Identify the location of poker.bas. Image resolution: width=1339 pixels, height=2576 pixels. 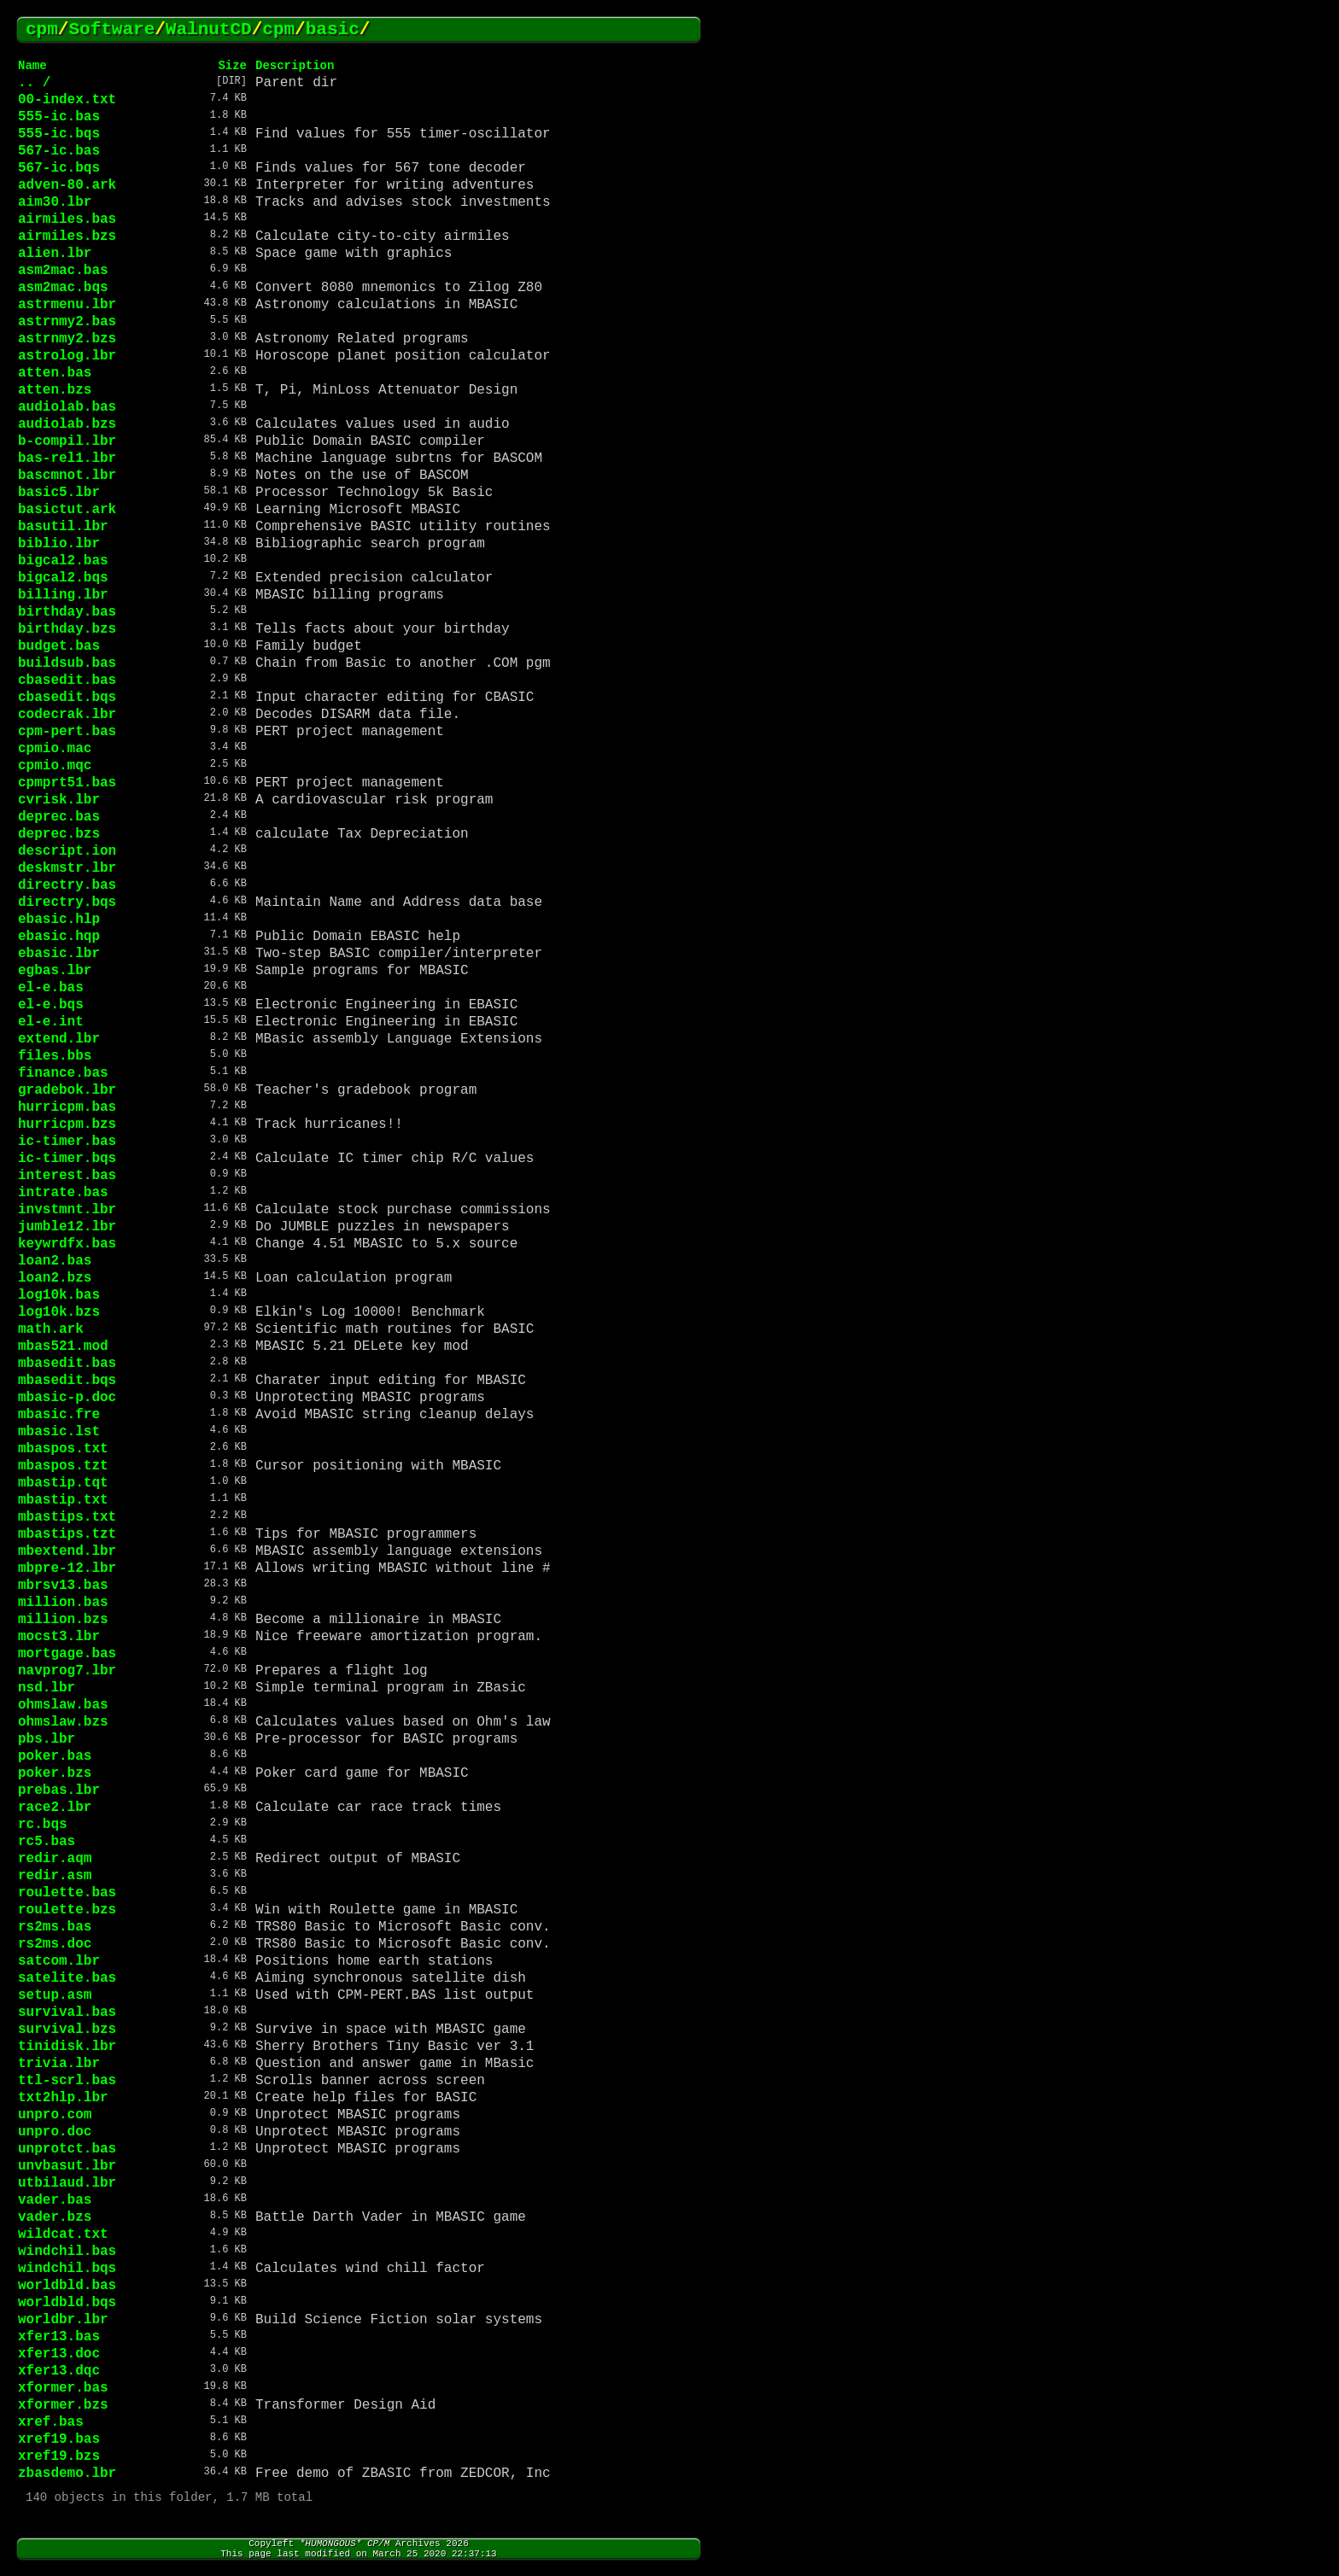
(54, 1756).